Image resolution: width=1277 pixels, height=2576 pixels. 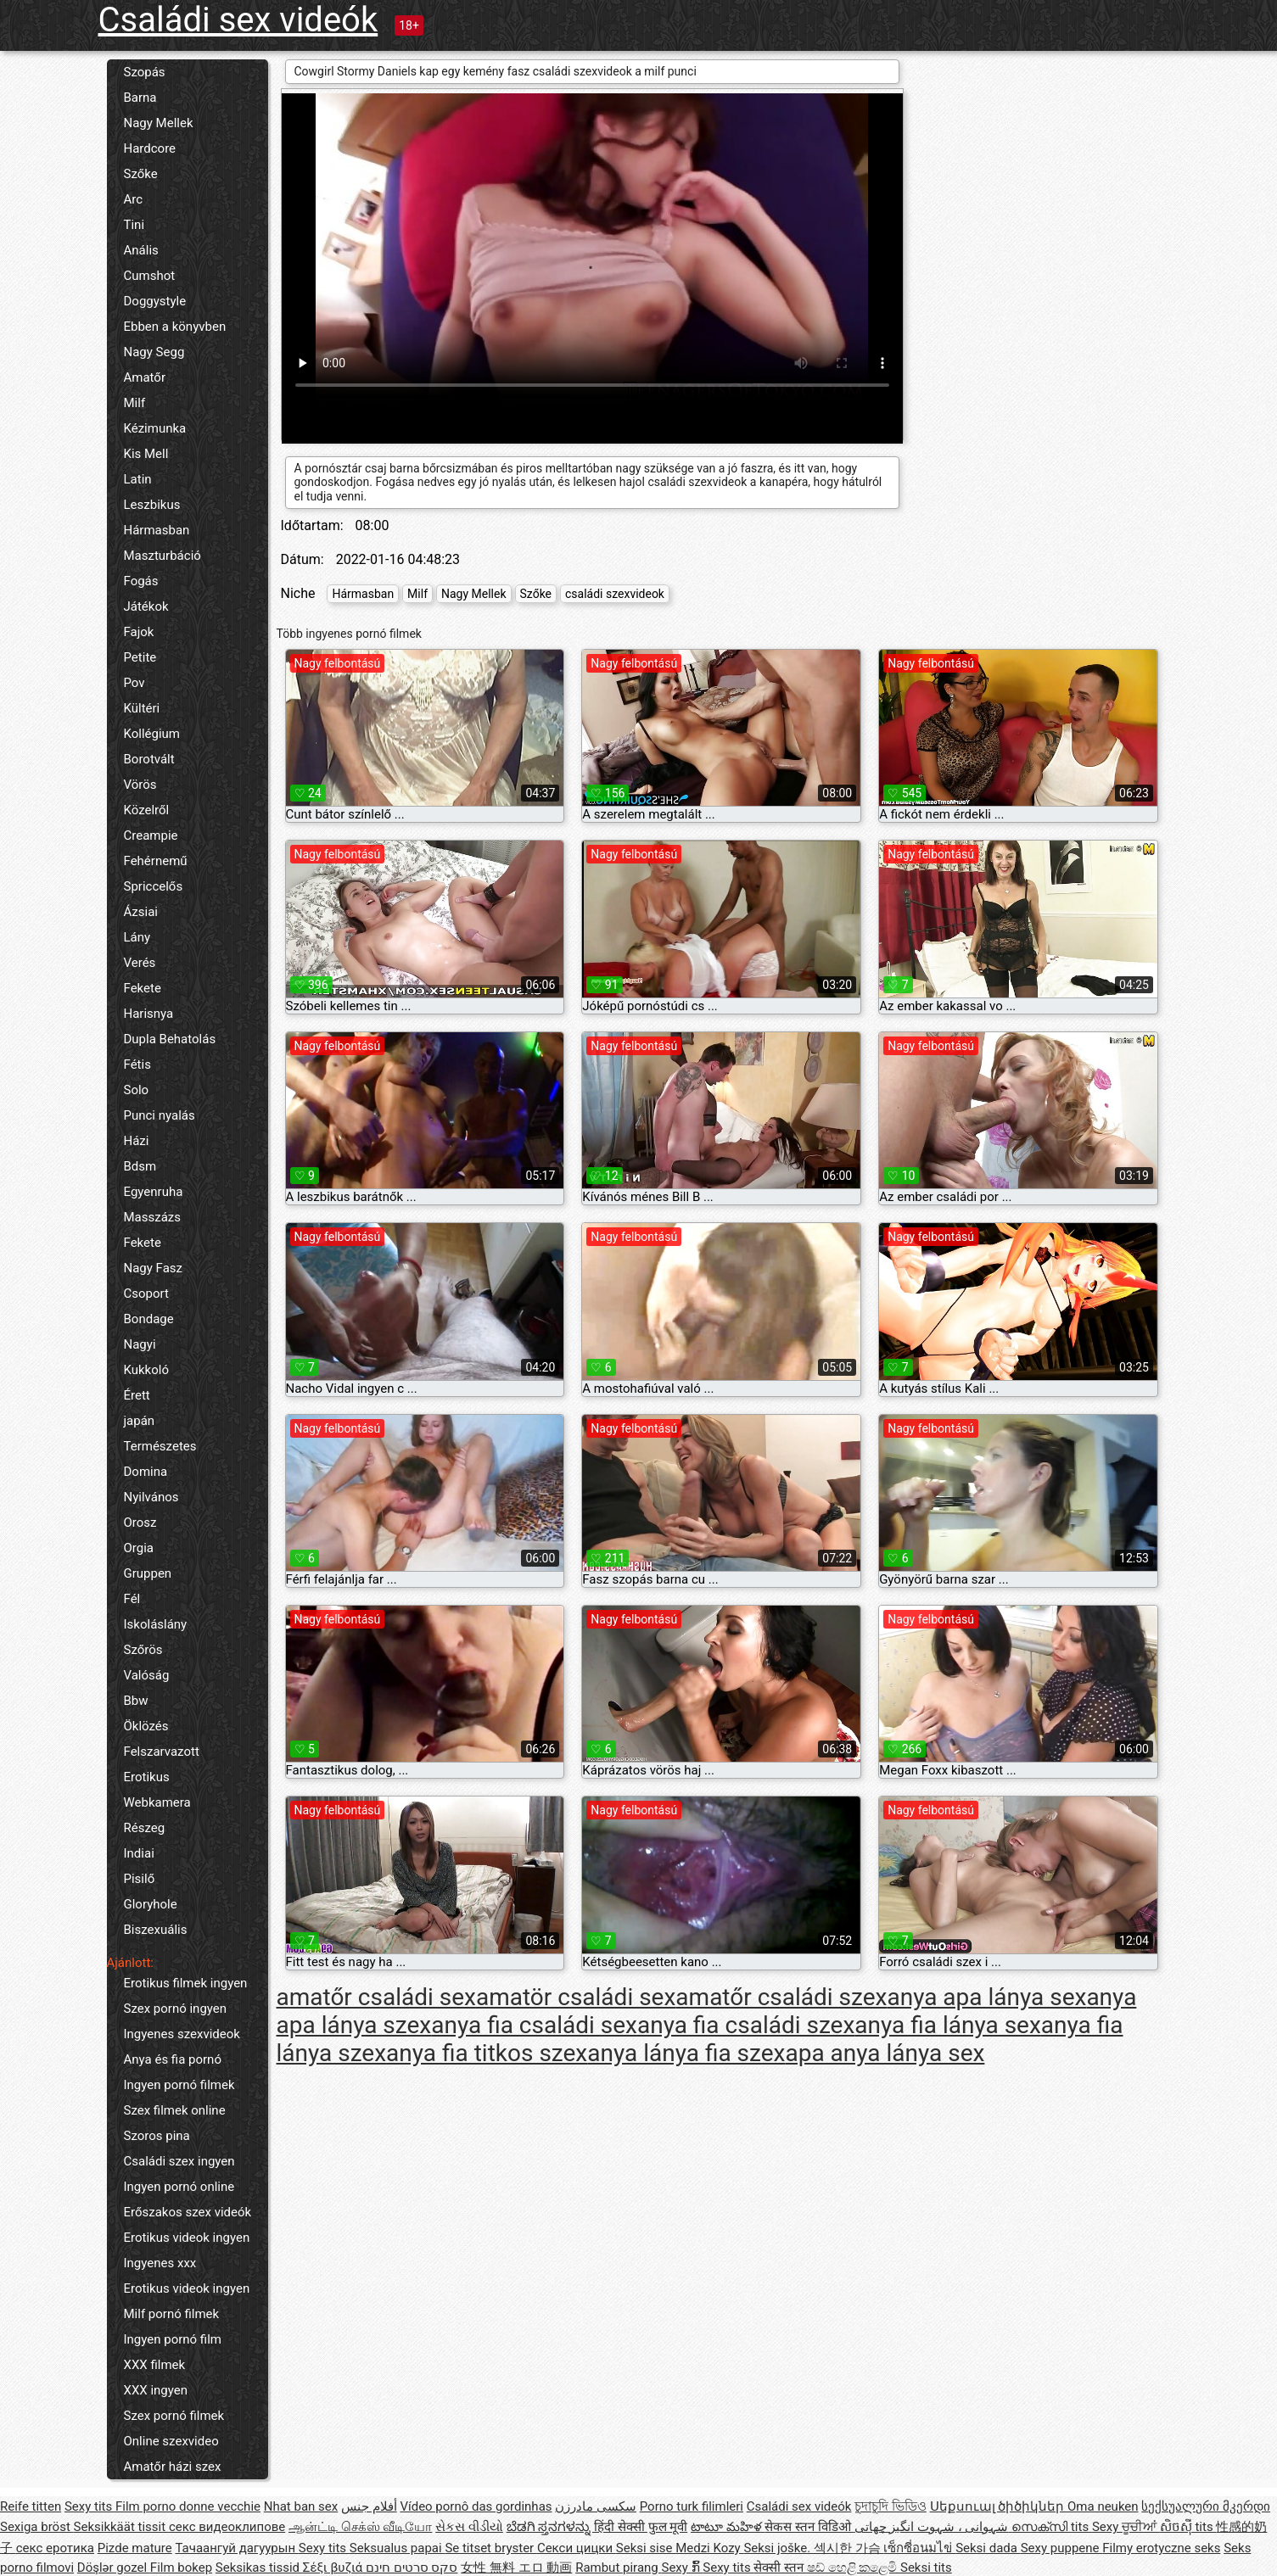 I want to click on Szex filmek online, so click(x=175, y=2110).